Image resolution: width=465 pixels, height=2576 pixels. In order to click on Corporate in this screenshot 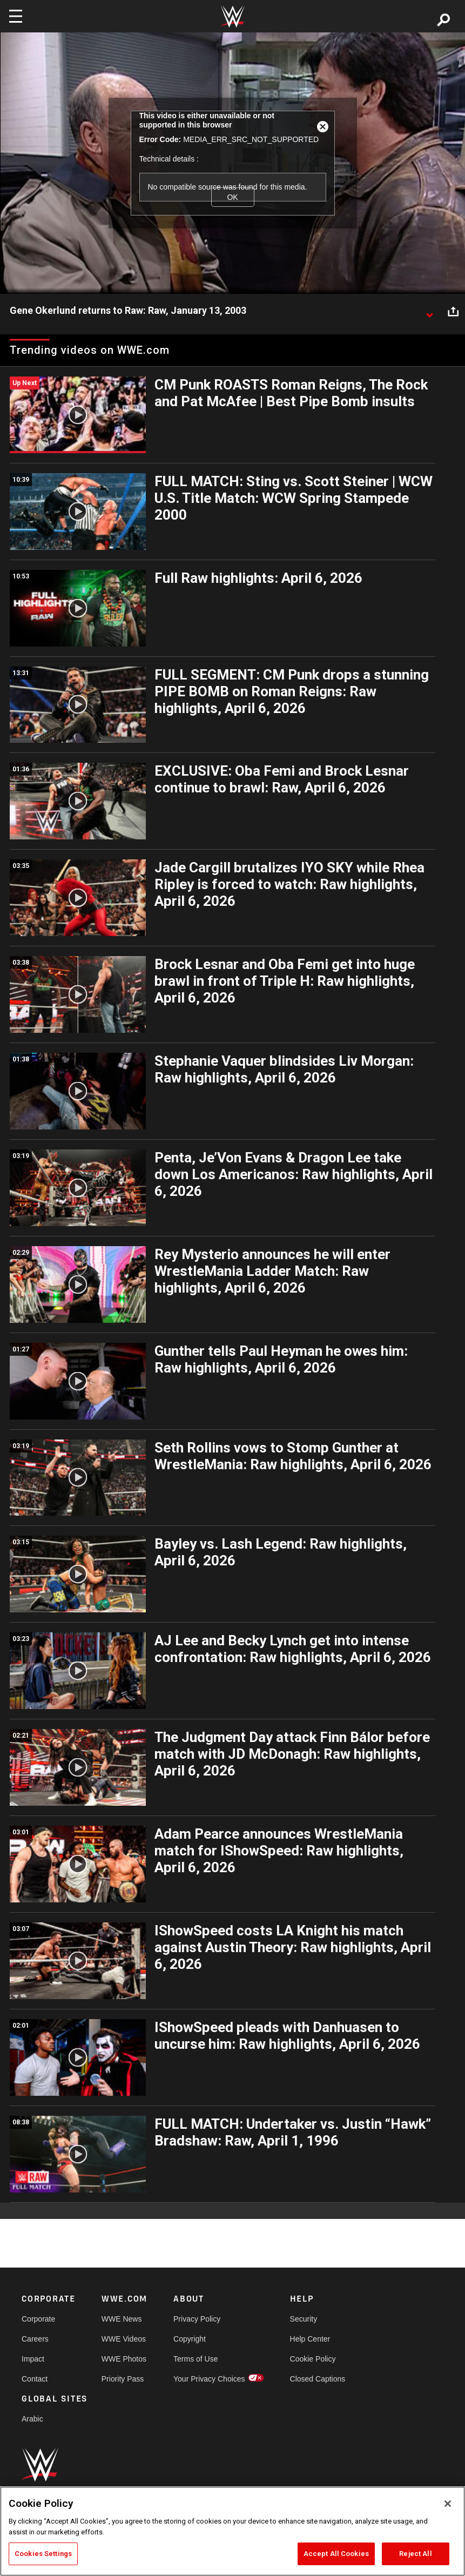, I will do `click(38, 2319)`.